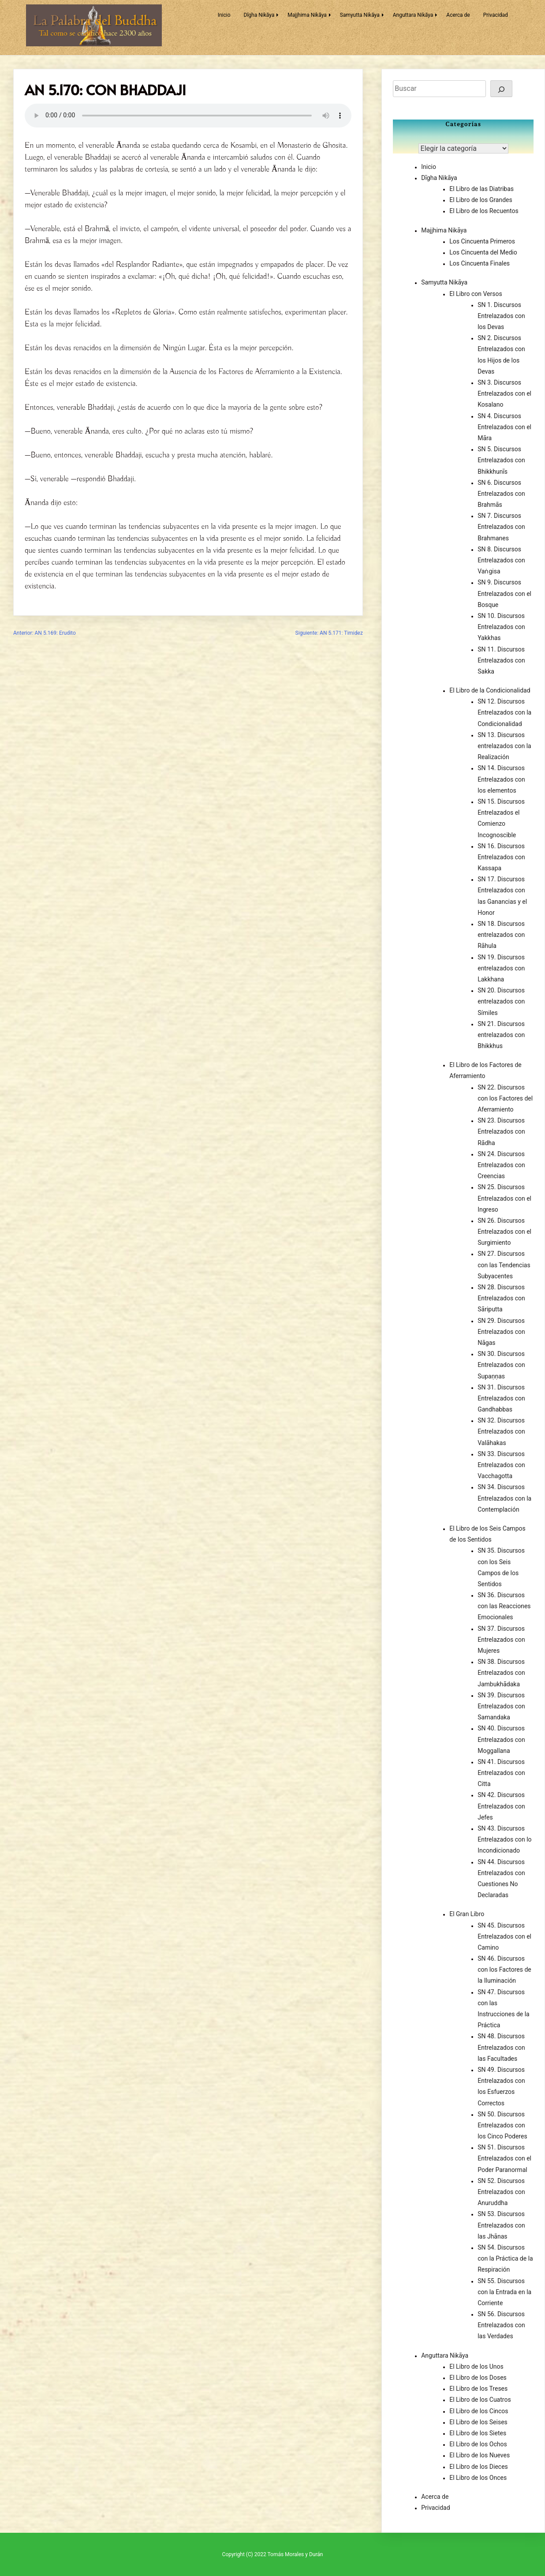 The image size is (545, 2576). I want to click on Acerca de, so click(458, 15).